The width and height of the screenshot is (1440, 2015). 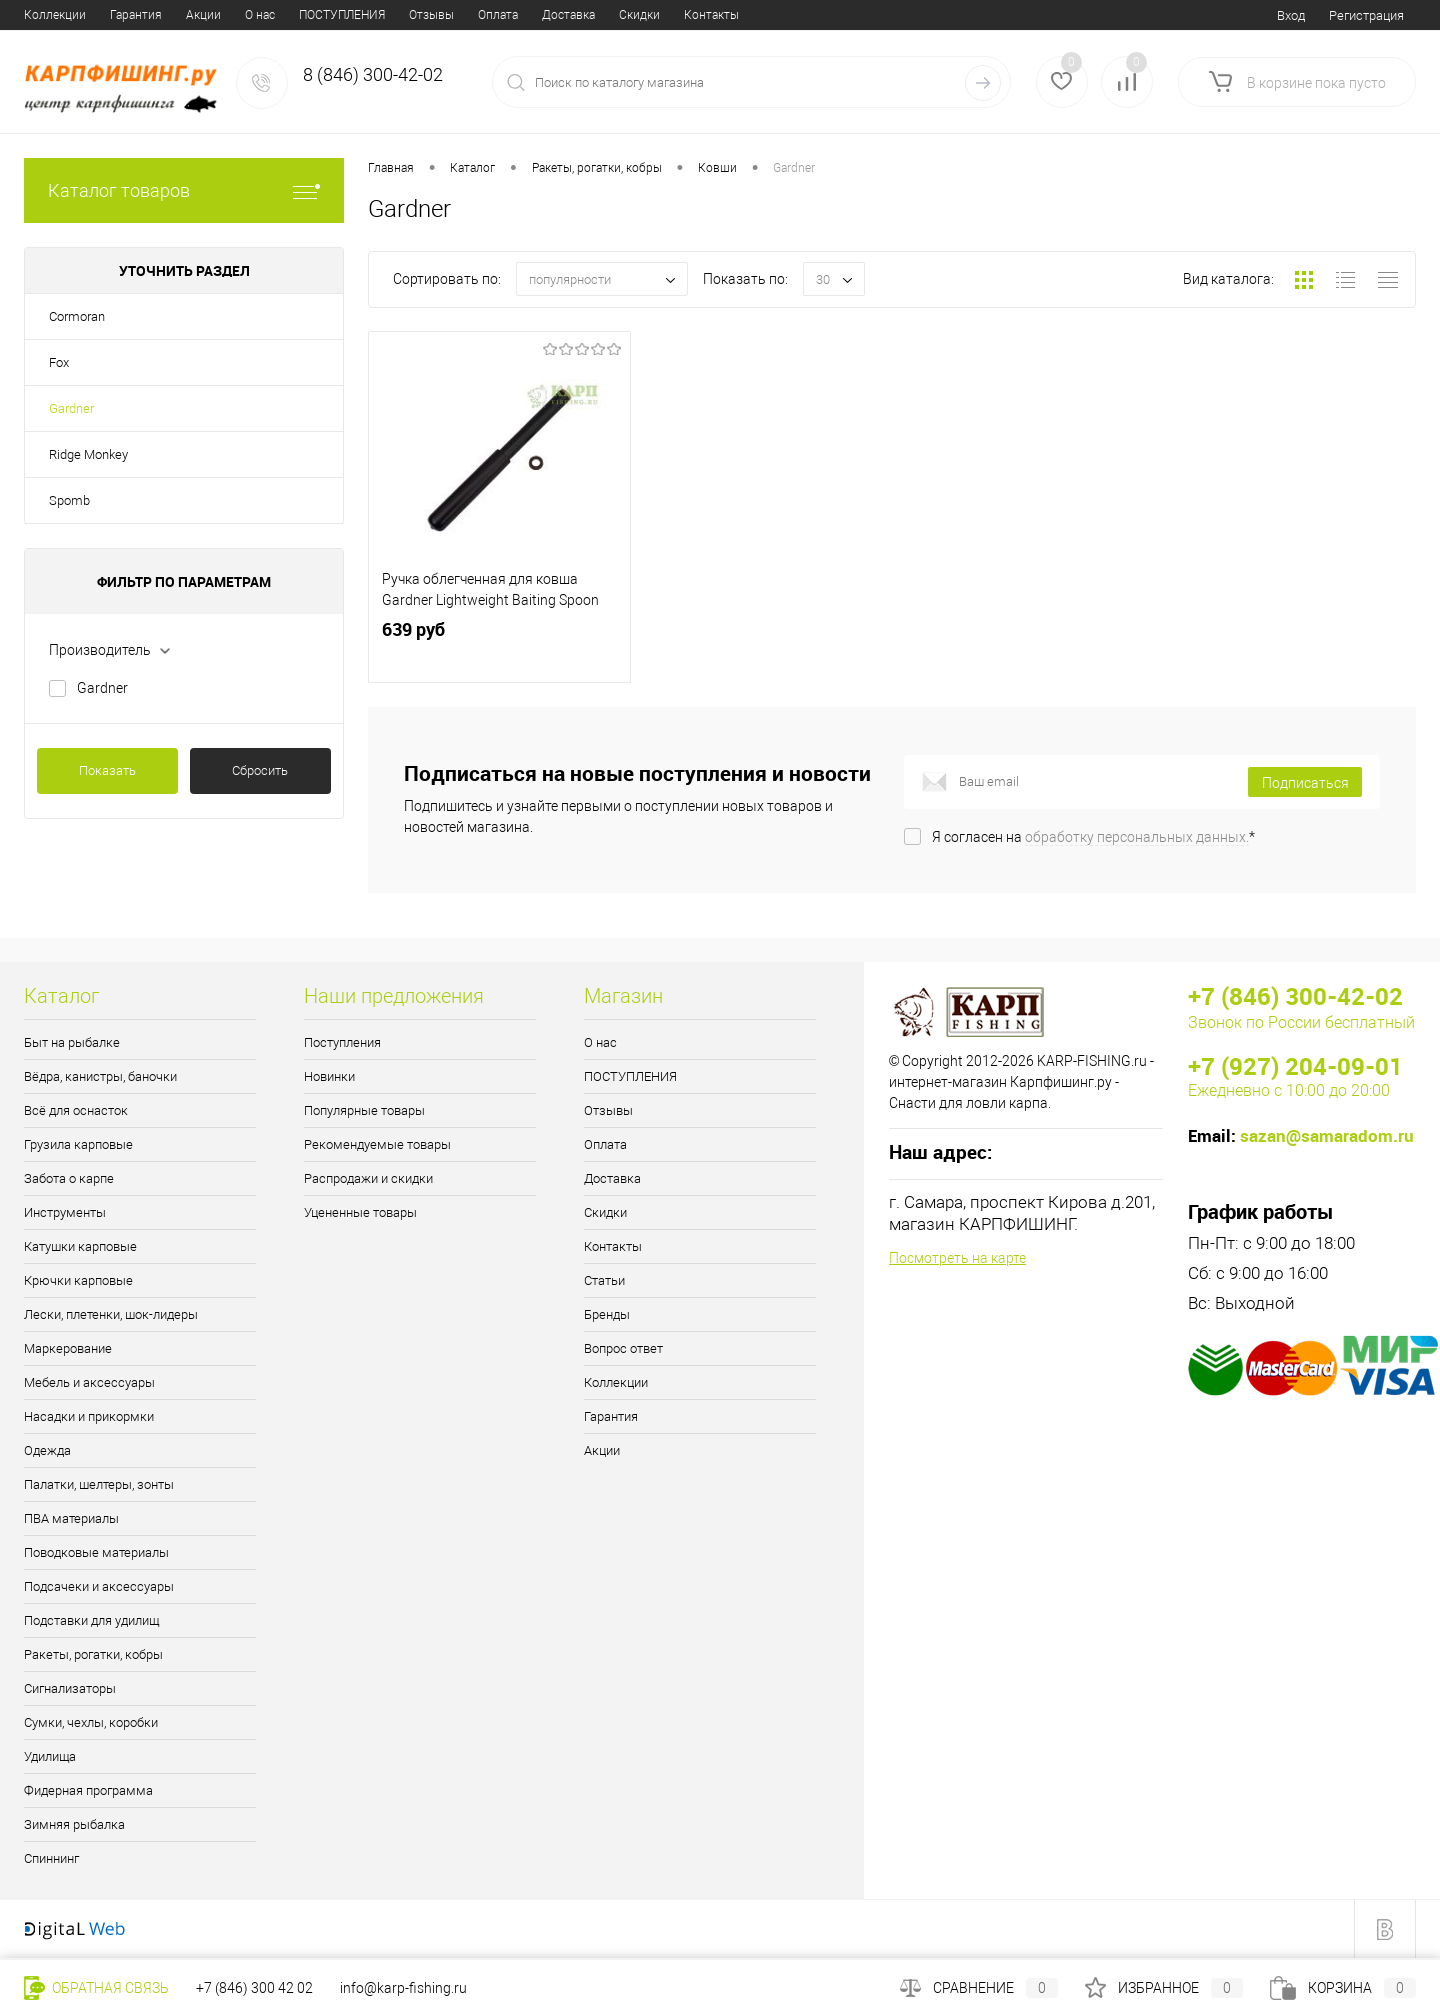 What do you see at coordinates (403, 1988) in the screenshot?
I see `info@karp-fishing.ru` at bounding box center [403, 1988].